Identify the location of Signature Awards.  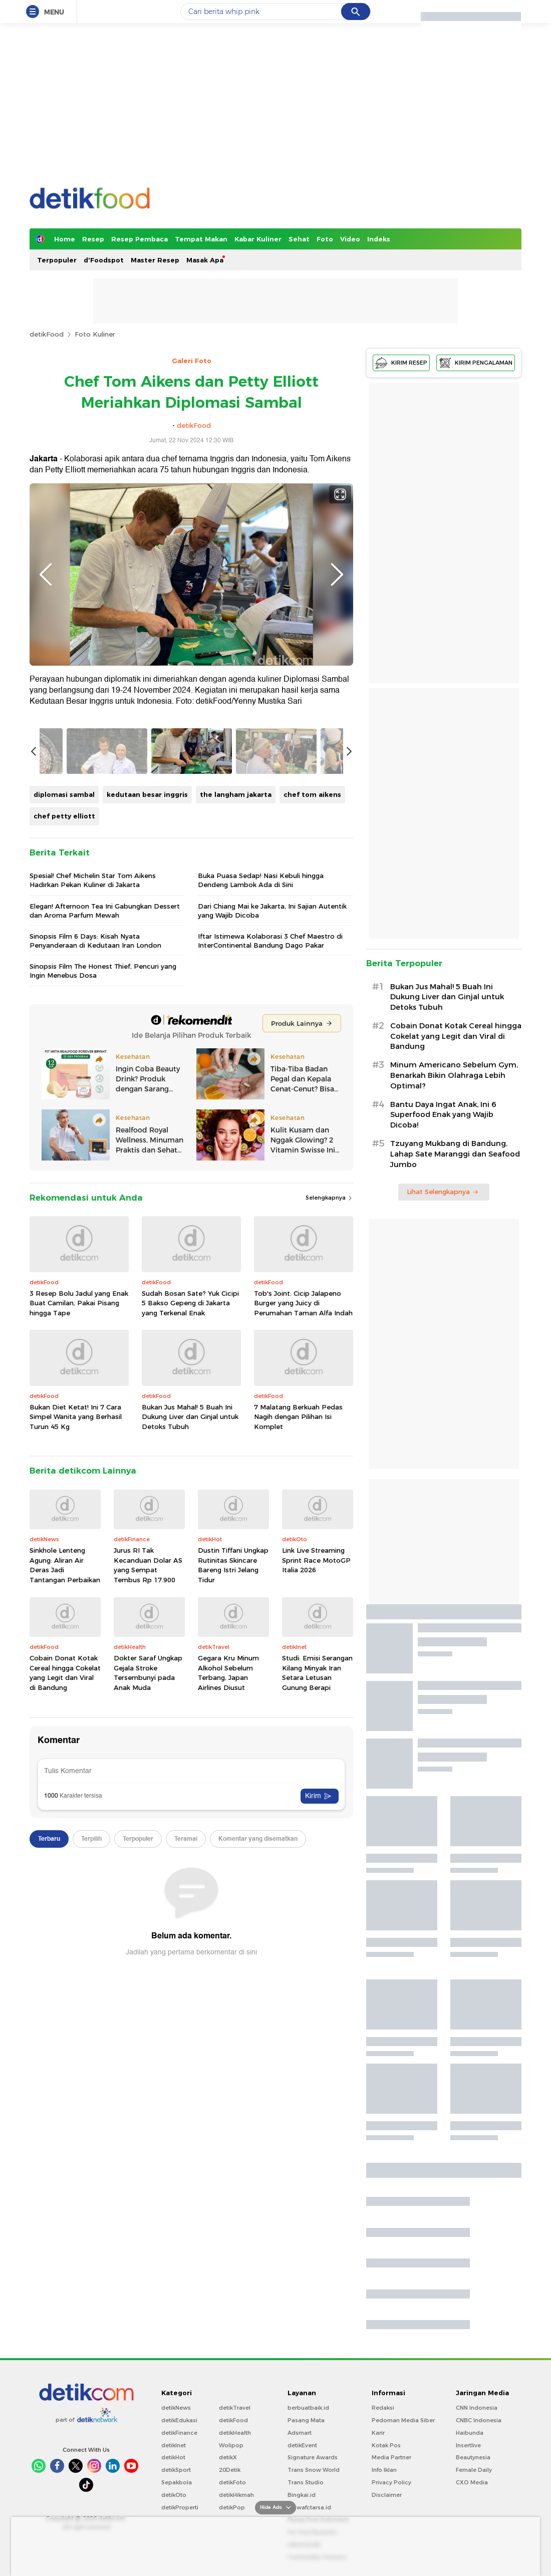
(313, 2457).